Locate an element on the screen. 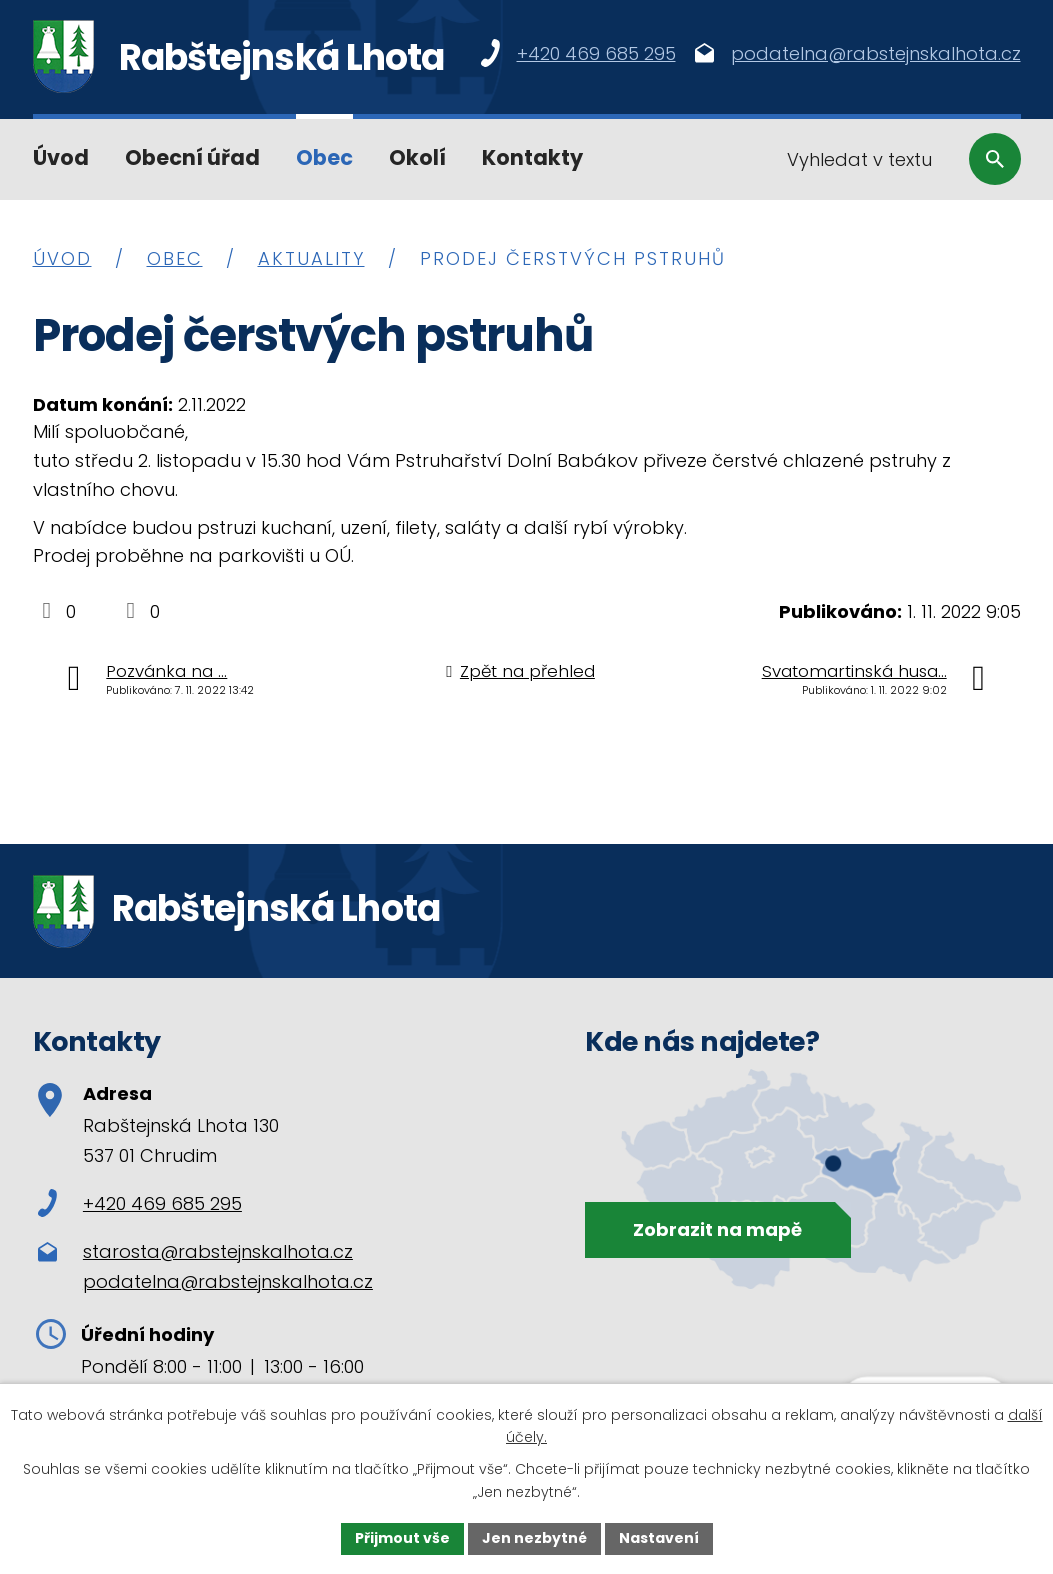 Image resolution: width=1053 pixels, height=1574 pixels. Okolí is located at coordinates (417, 157).